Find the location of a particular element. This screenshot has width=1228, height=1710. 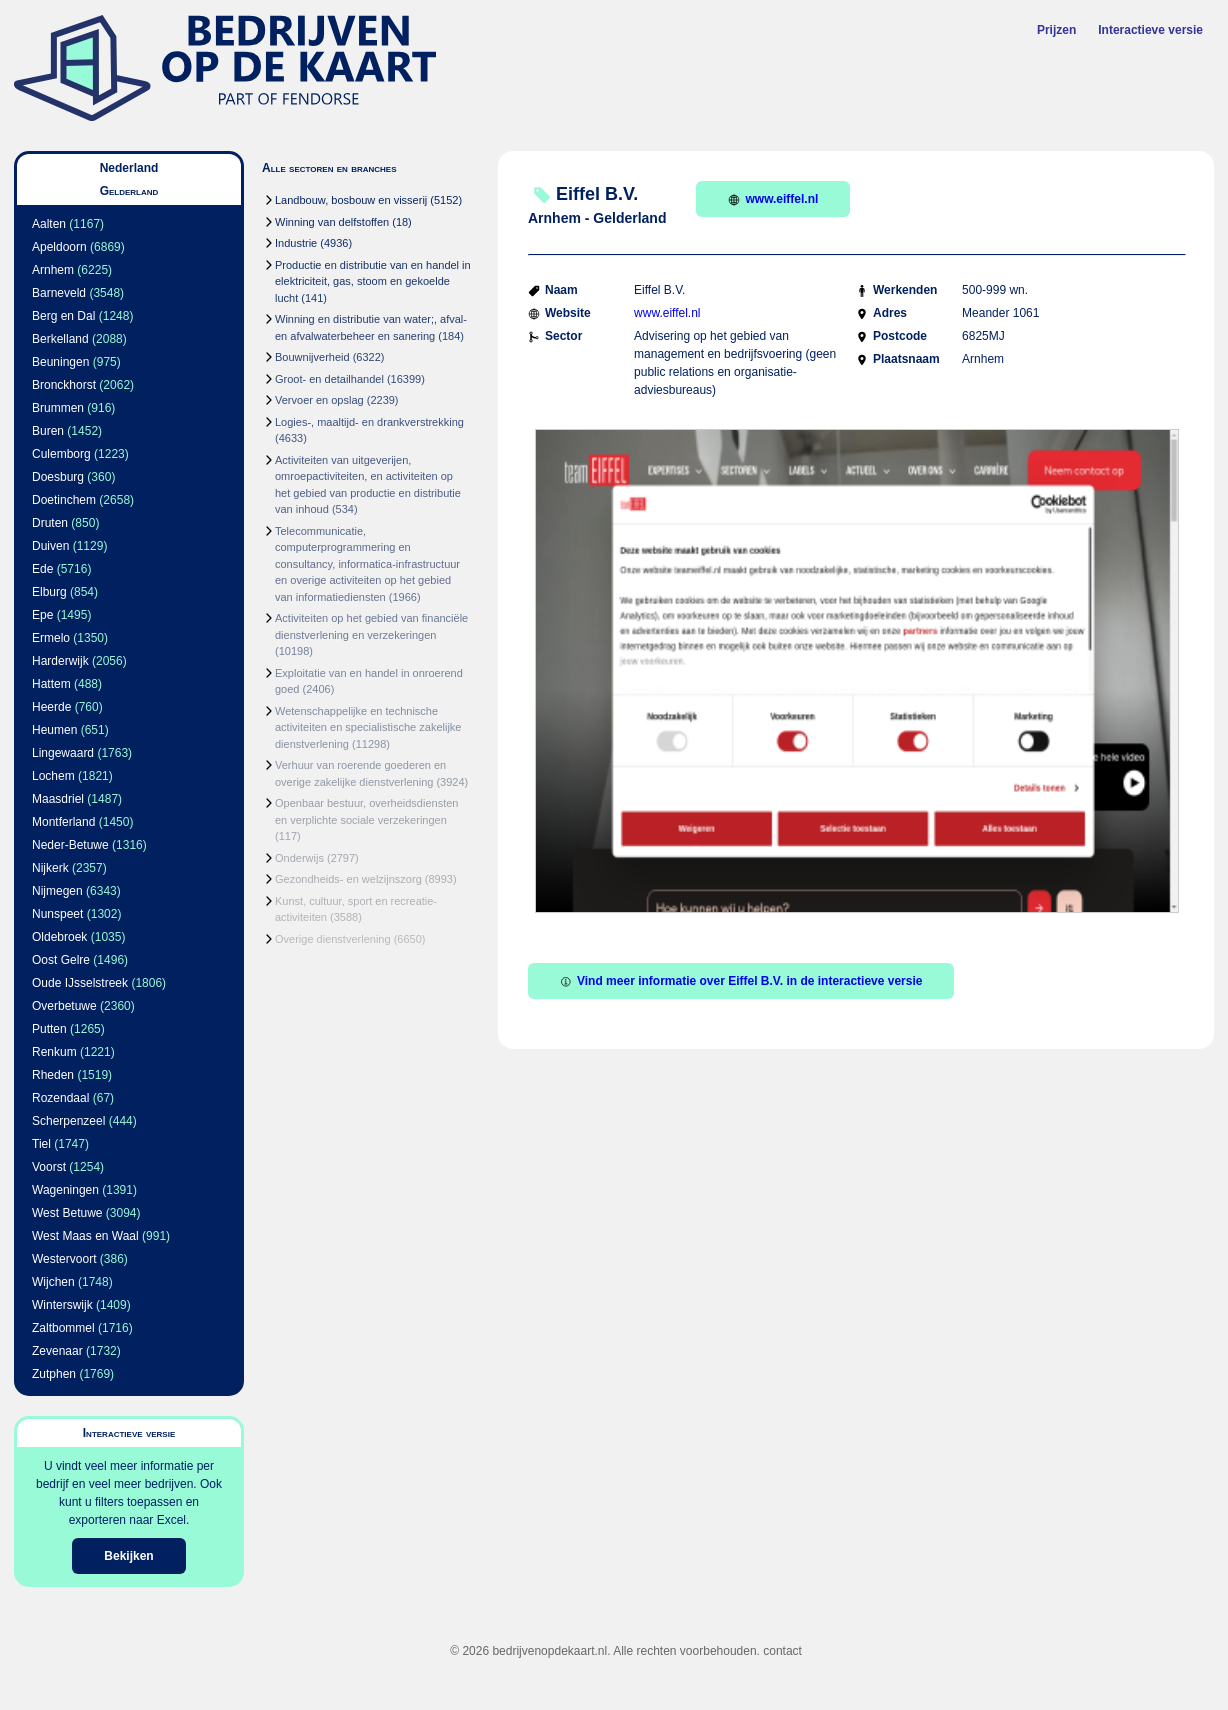

Zutphen is located at coordinates (54, 1374).